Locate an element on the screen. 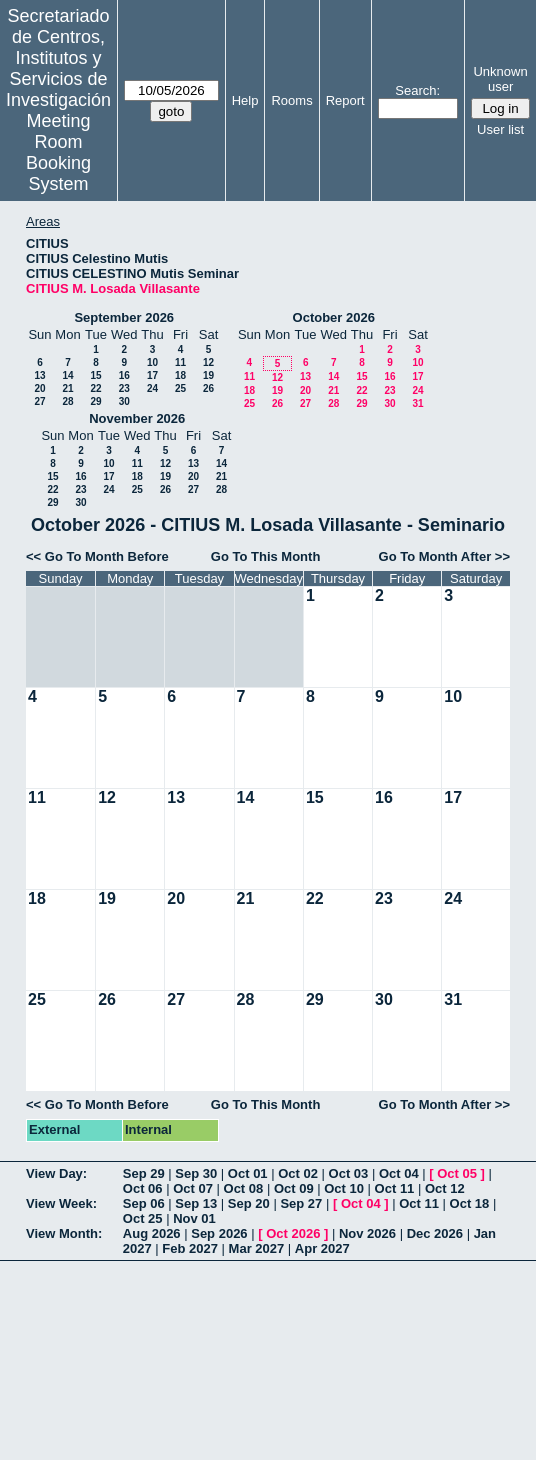  Oct 04 is located at coordinates (399, 1173).